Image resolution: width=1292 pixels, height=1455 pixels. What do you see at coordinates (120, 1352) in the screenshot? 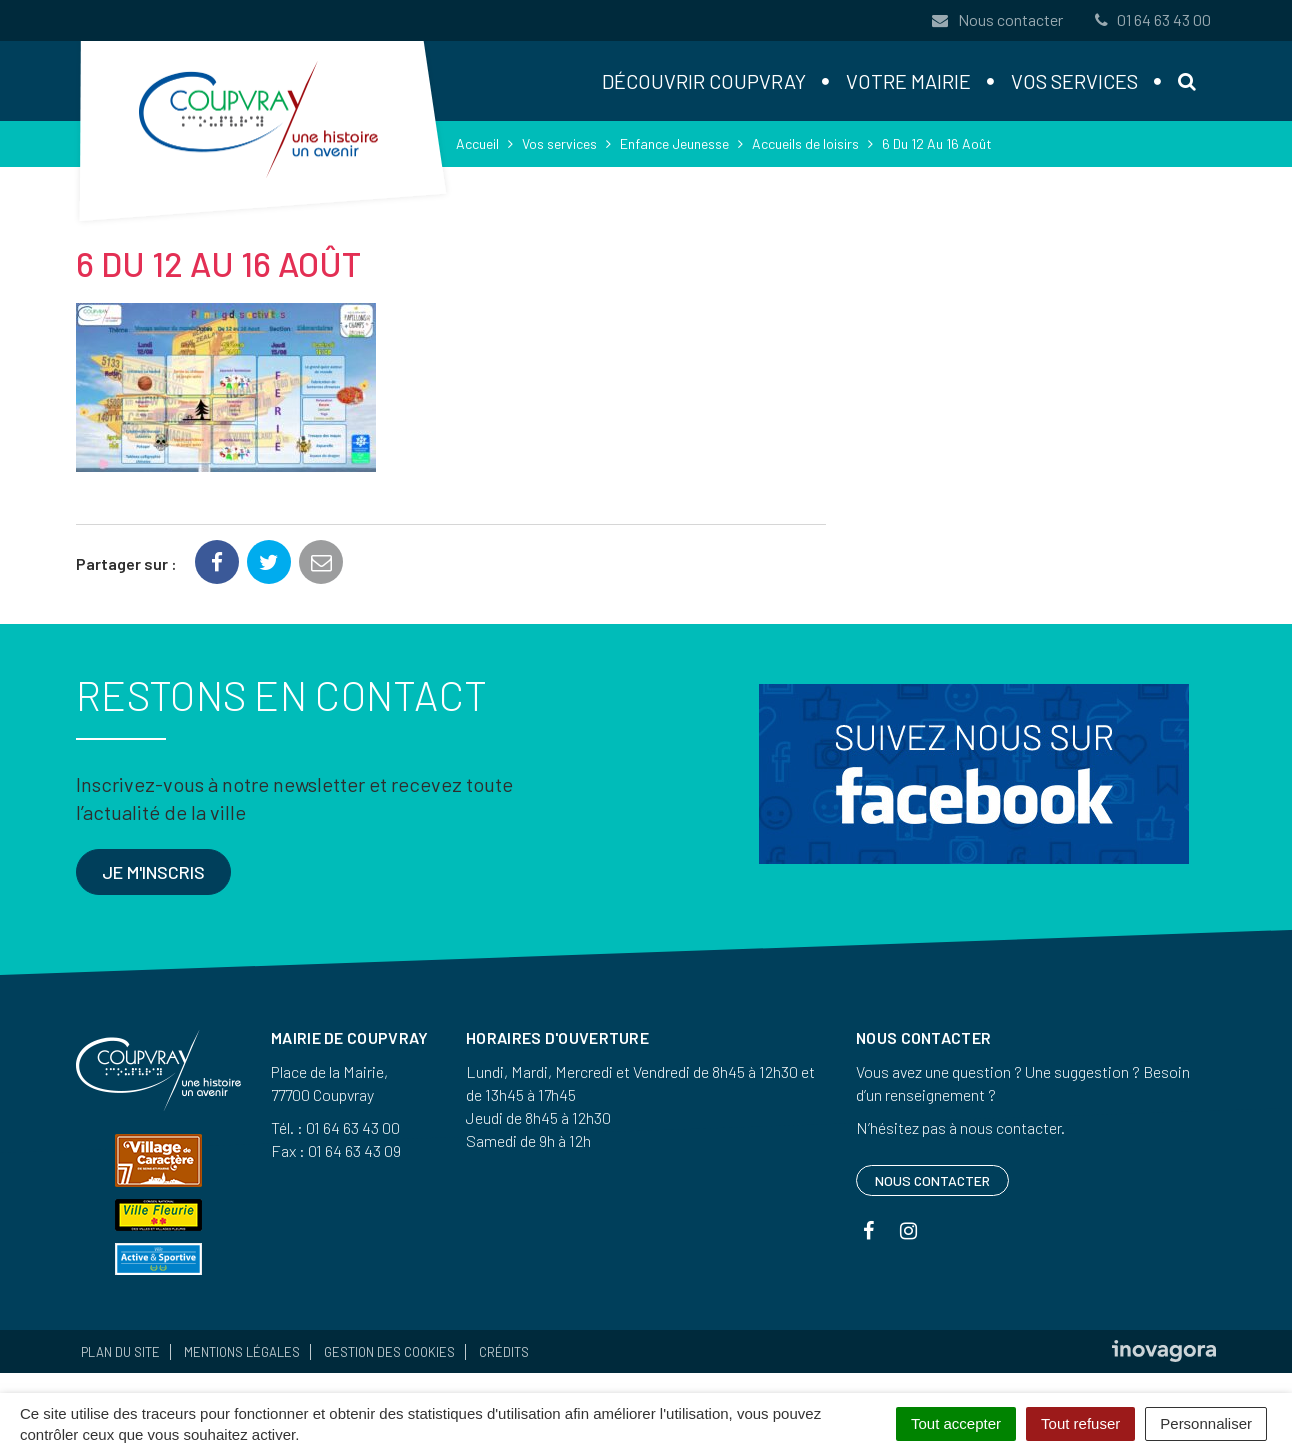
I see `Plan du site` at bounding box center [120, 1352].